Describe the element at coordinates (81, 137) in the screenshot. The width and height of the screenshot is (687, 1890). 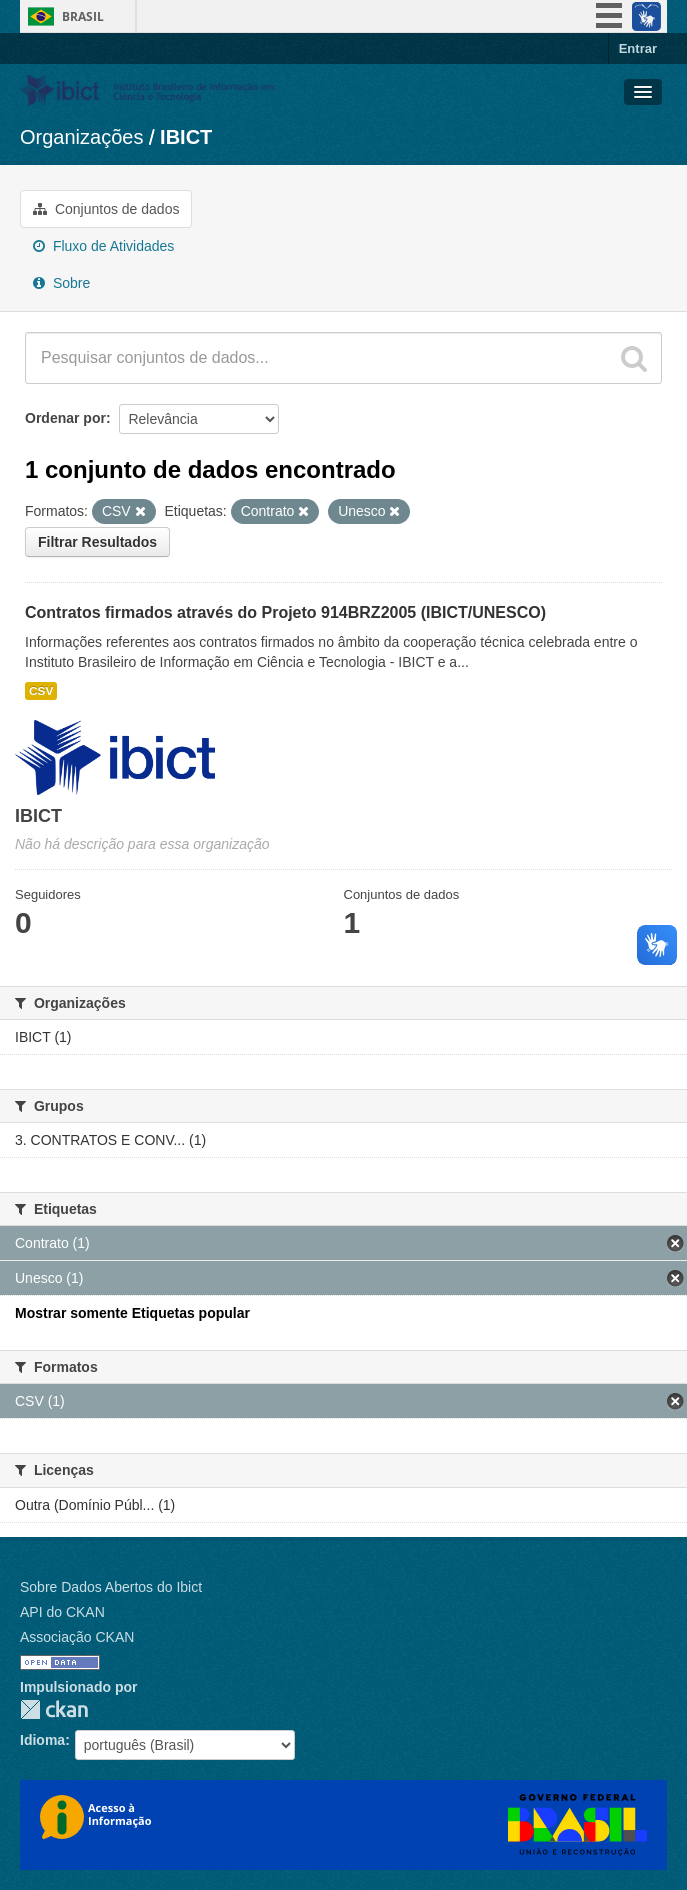
I see `Organizações` at that location.